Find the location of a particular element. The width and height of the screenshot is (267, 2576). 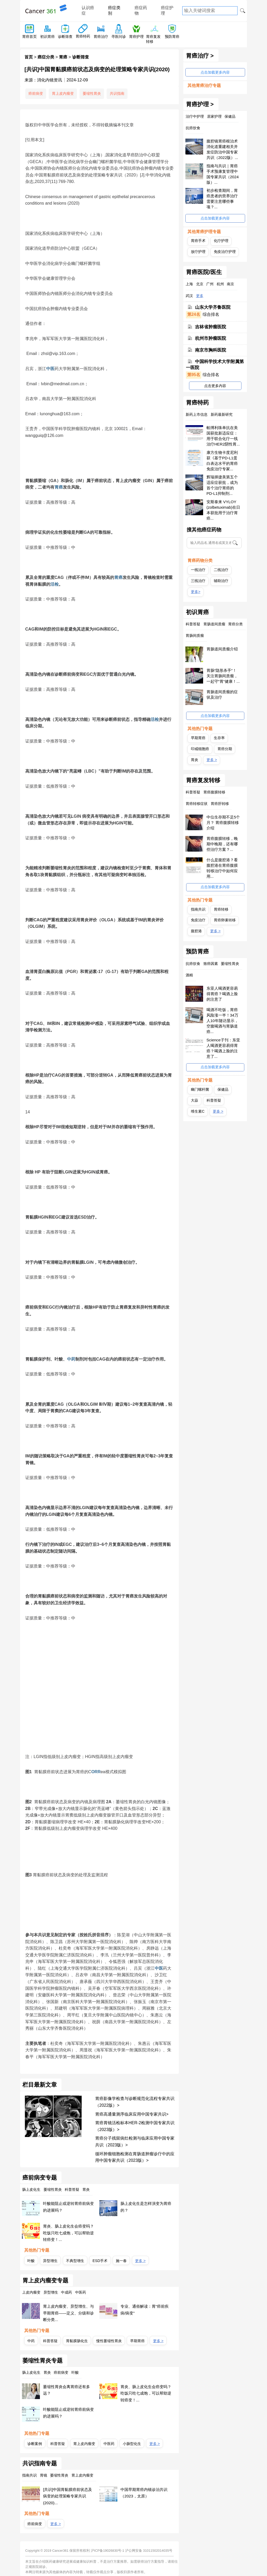

慢性萎缩性胃炎 is located at coordinates (109, 2341).